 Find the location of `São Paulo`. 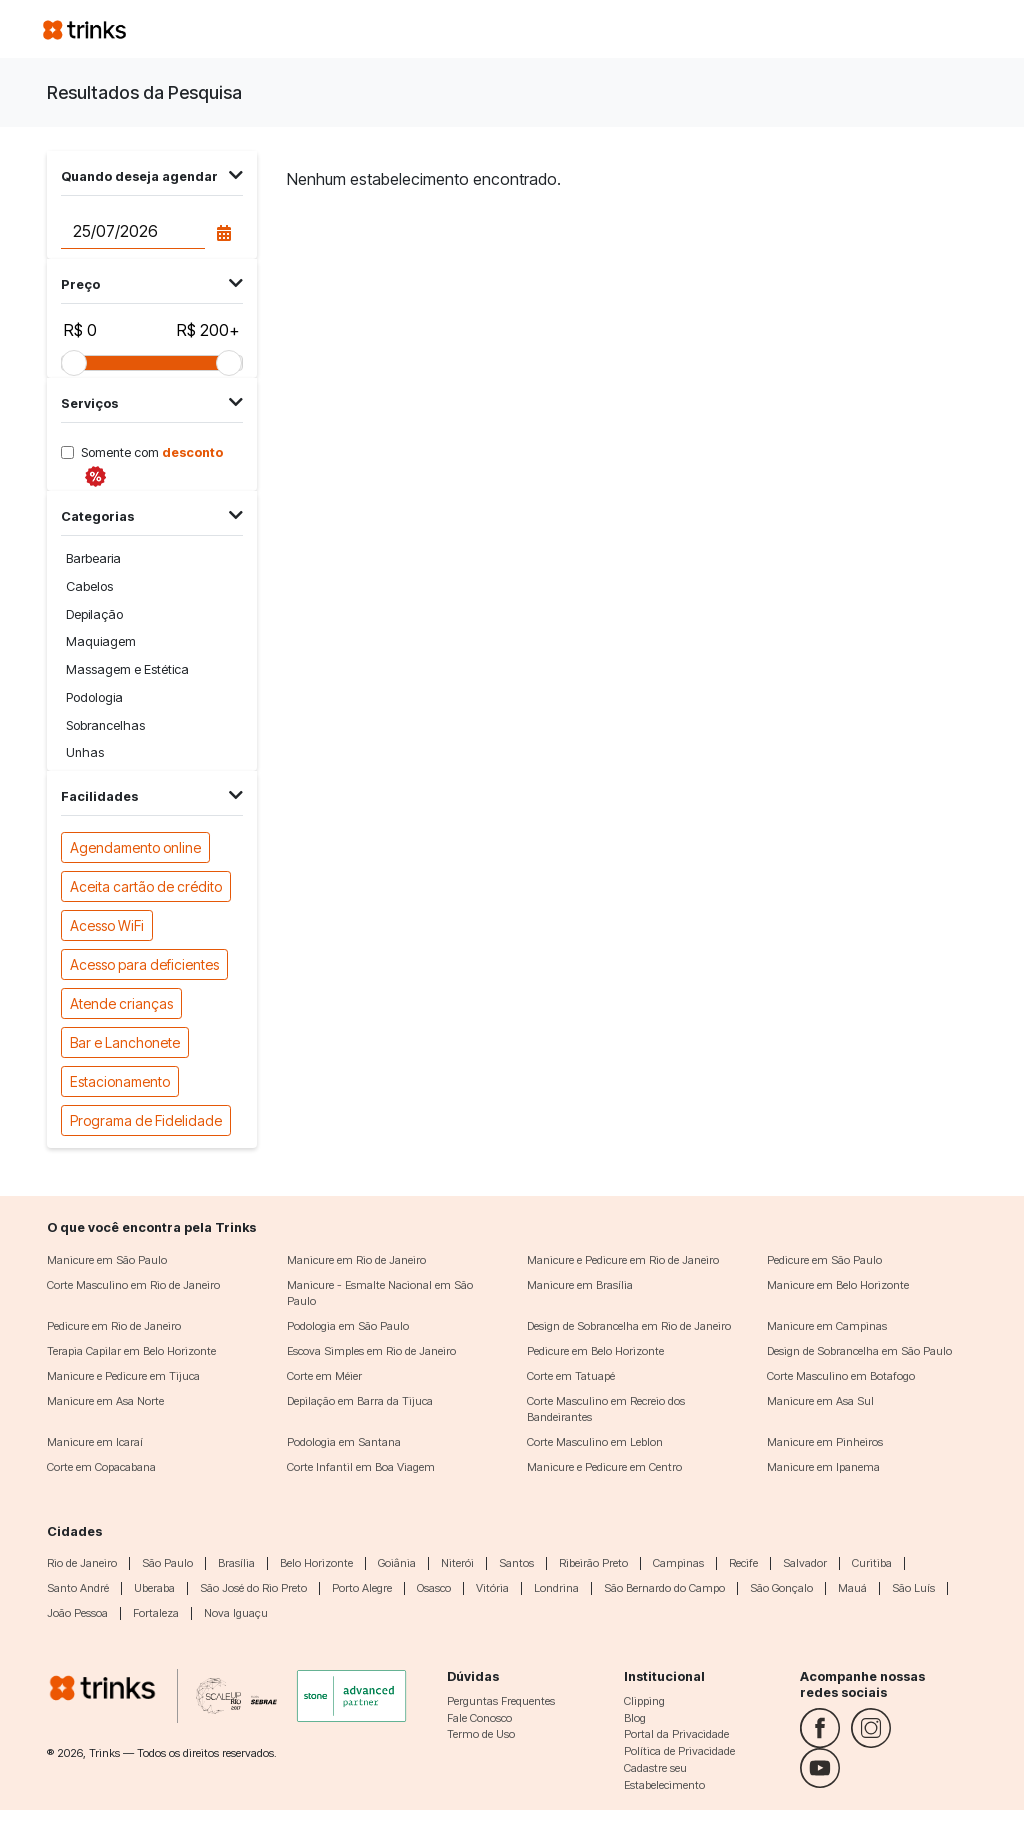

São Paulo is located at coordinates (167, 1563).